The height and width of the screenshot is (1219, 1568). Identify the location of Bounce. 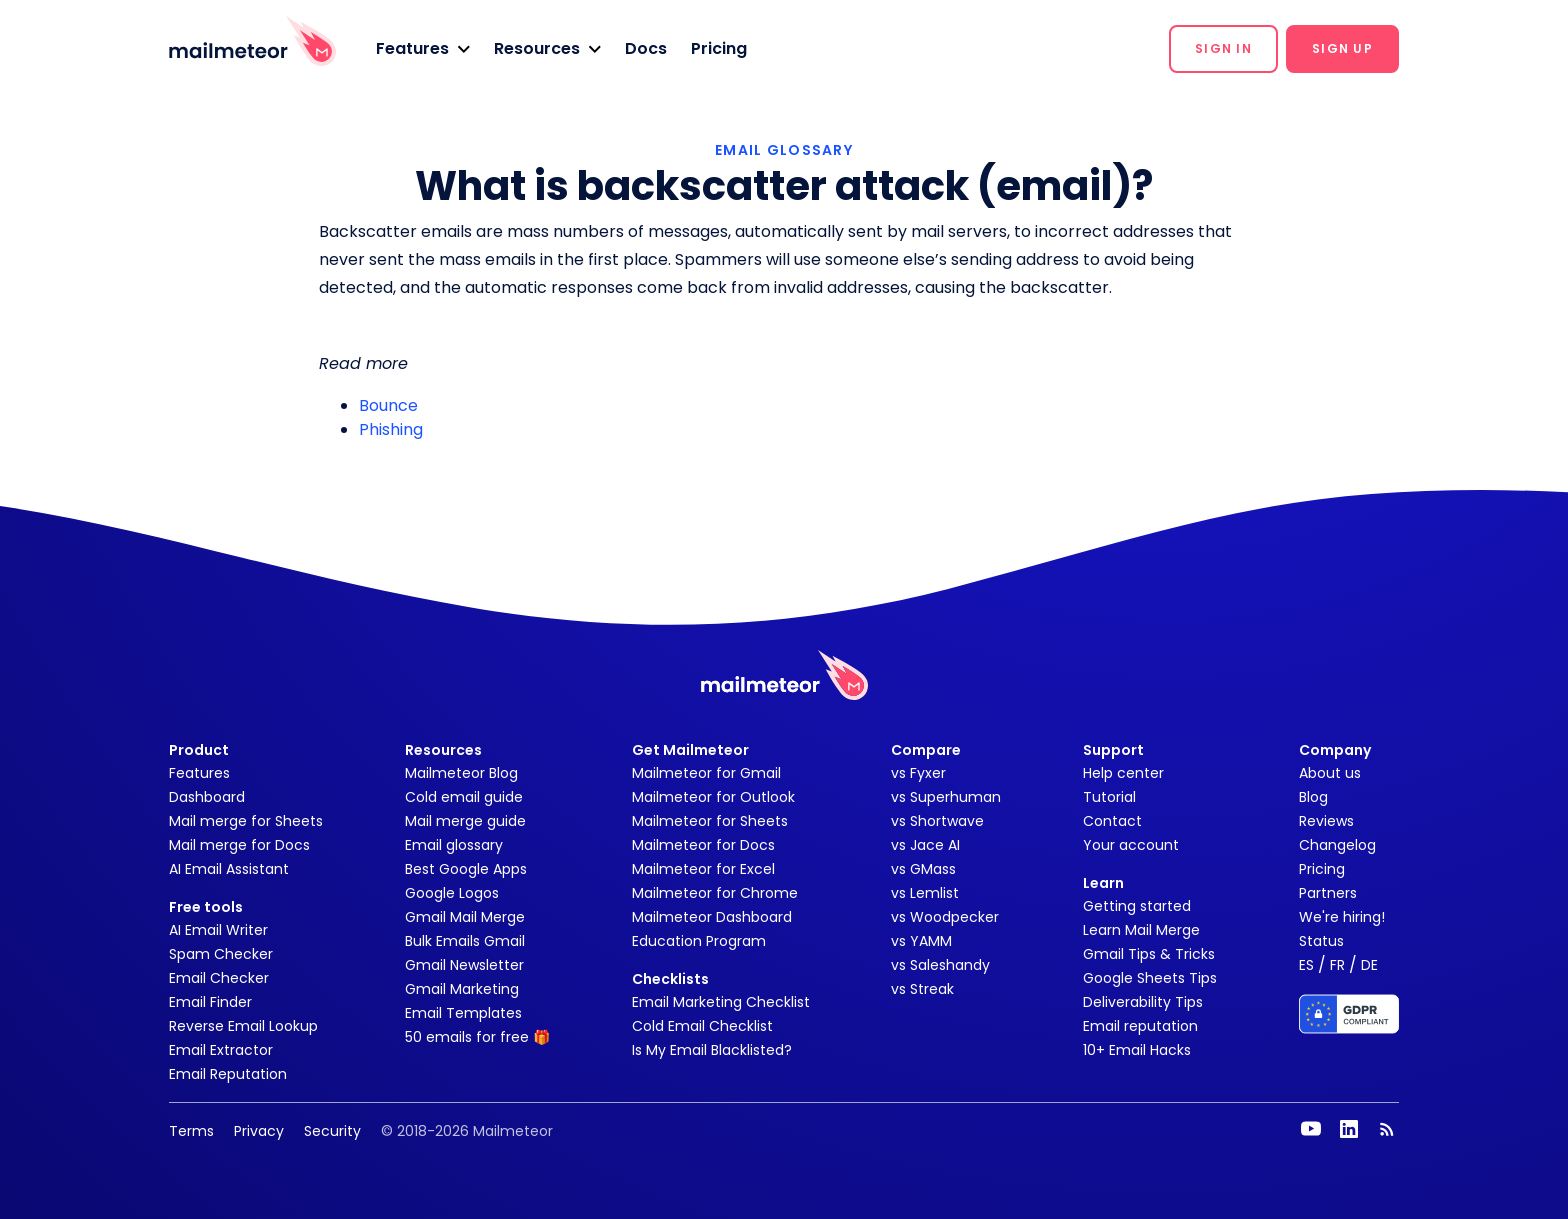
(388, 405).